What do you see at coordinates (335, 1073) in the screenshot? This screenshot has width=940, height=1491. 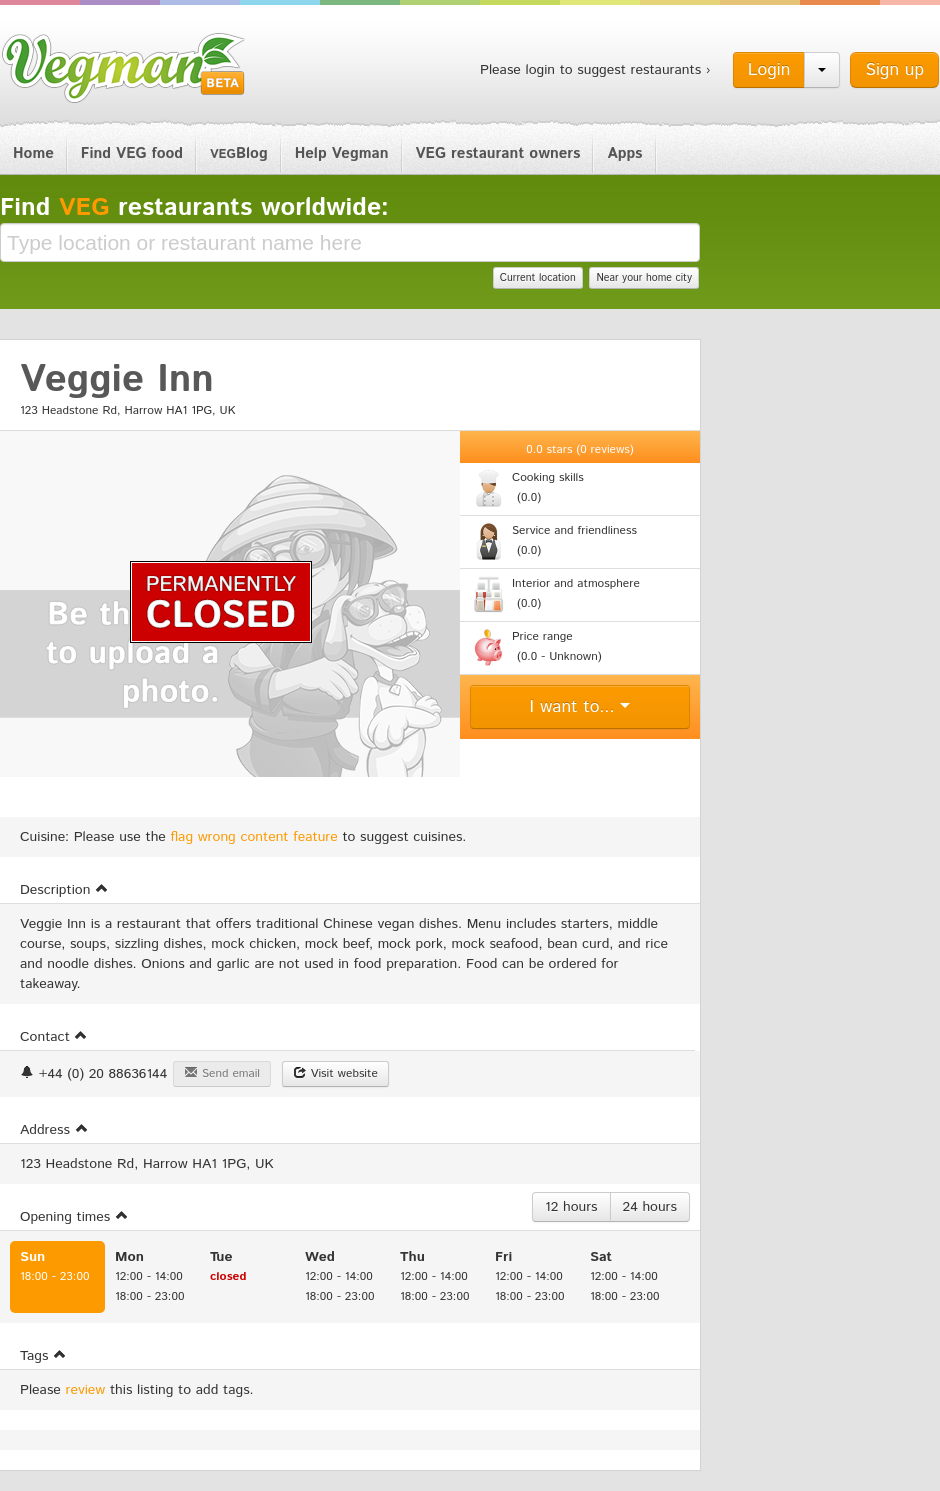 I see `Visit website` at bounding box center [335, 1073].